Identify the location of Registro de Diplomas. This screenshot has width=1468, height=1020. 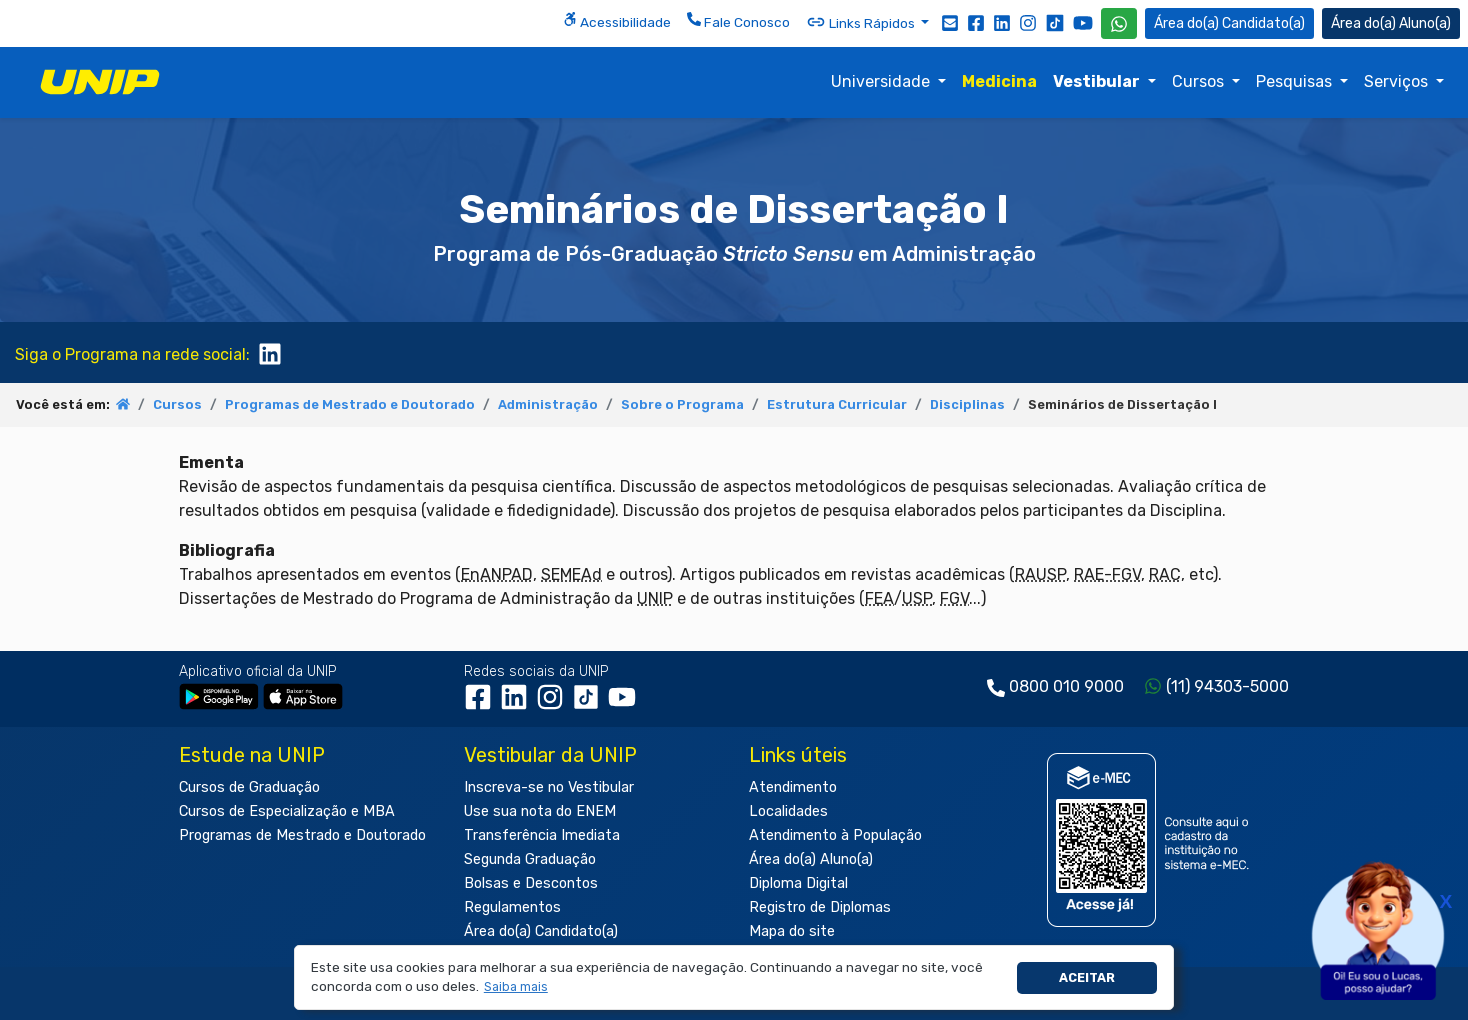
(820, 907).